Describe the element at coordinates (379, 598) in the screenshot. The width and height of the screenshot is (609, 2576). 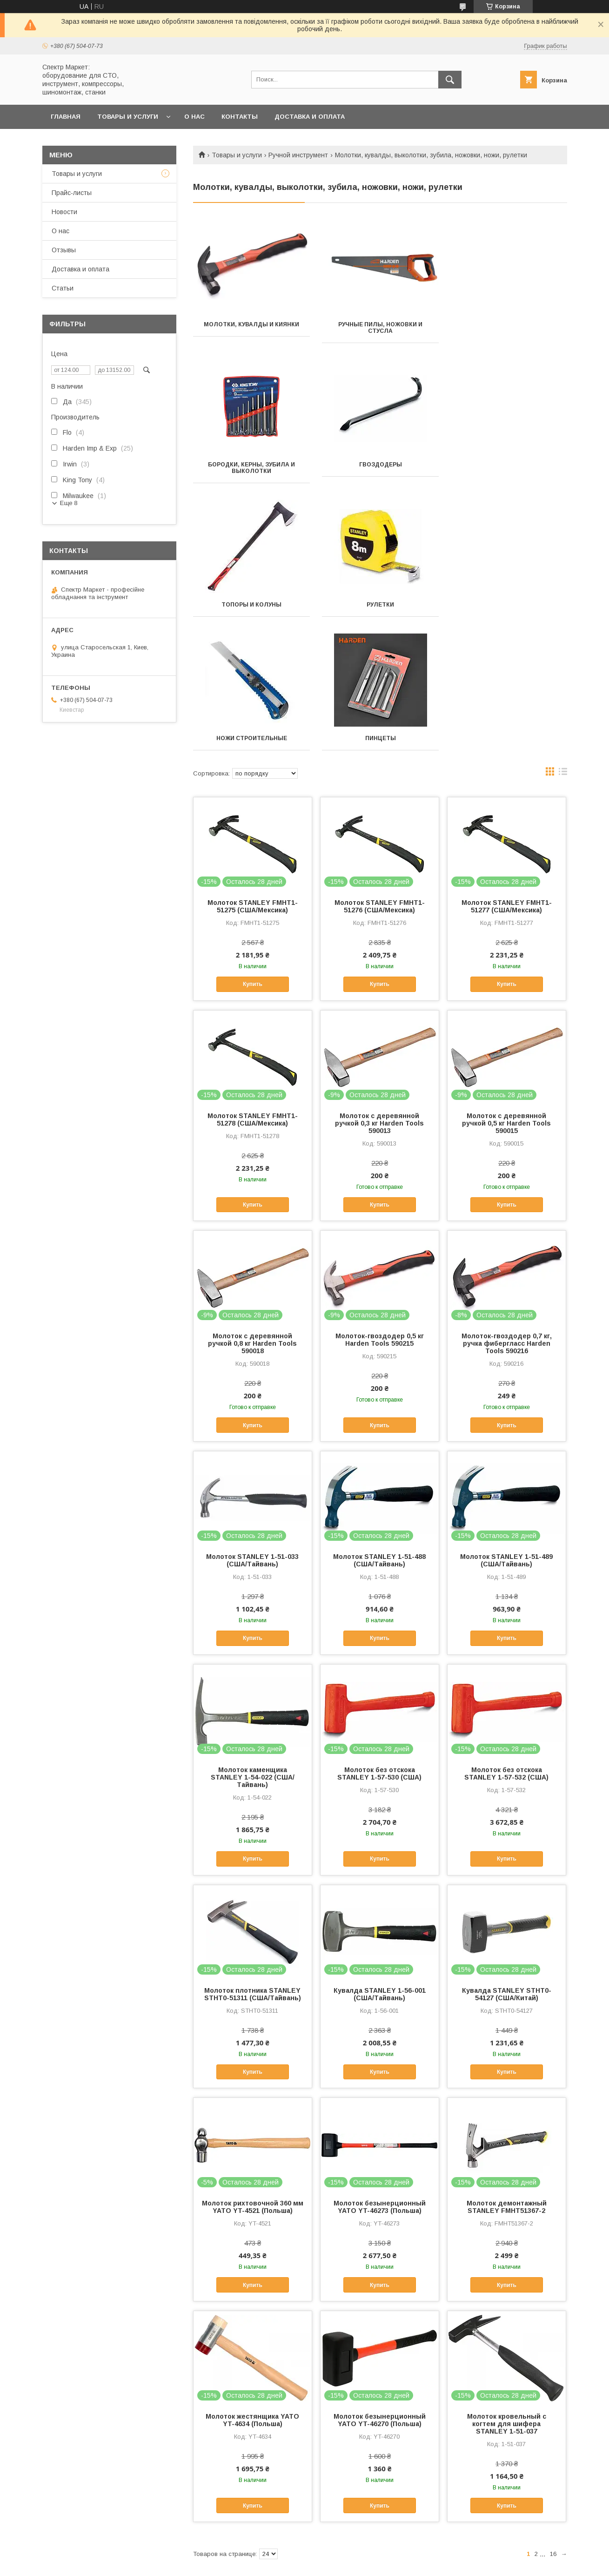
I see `Пинцеты` at that location.